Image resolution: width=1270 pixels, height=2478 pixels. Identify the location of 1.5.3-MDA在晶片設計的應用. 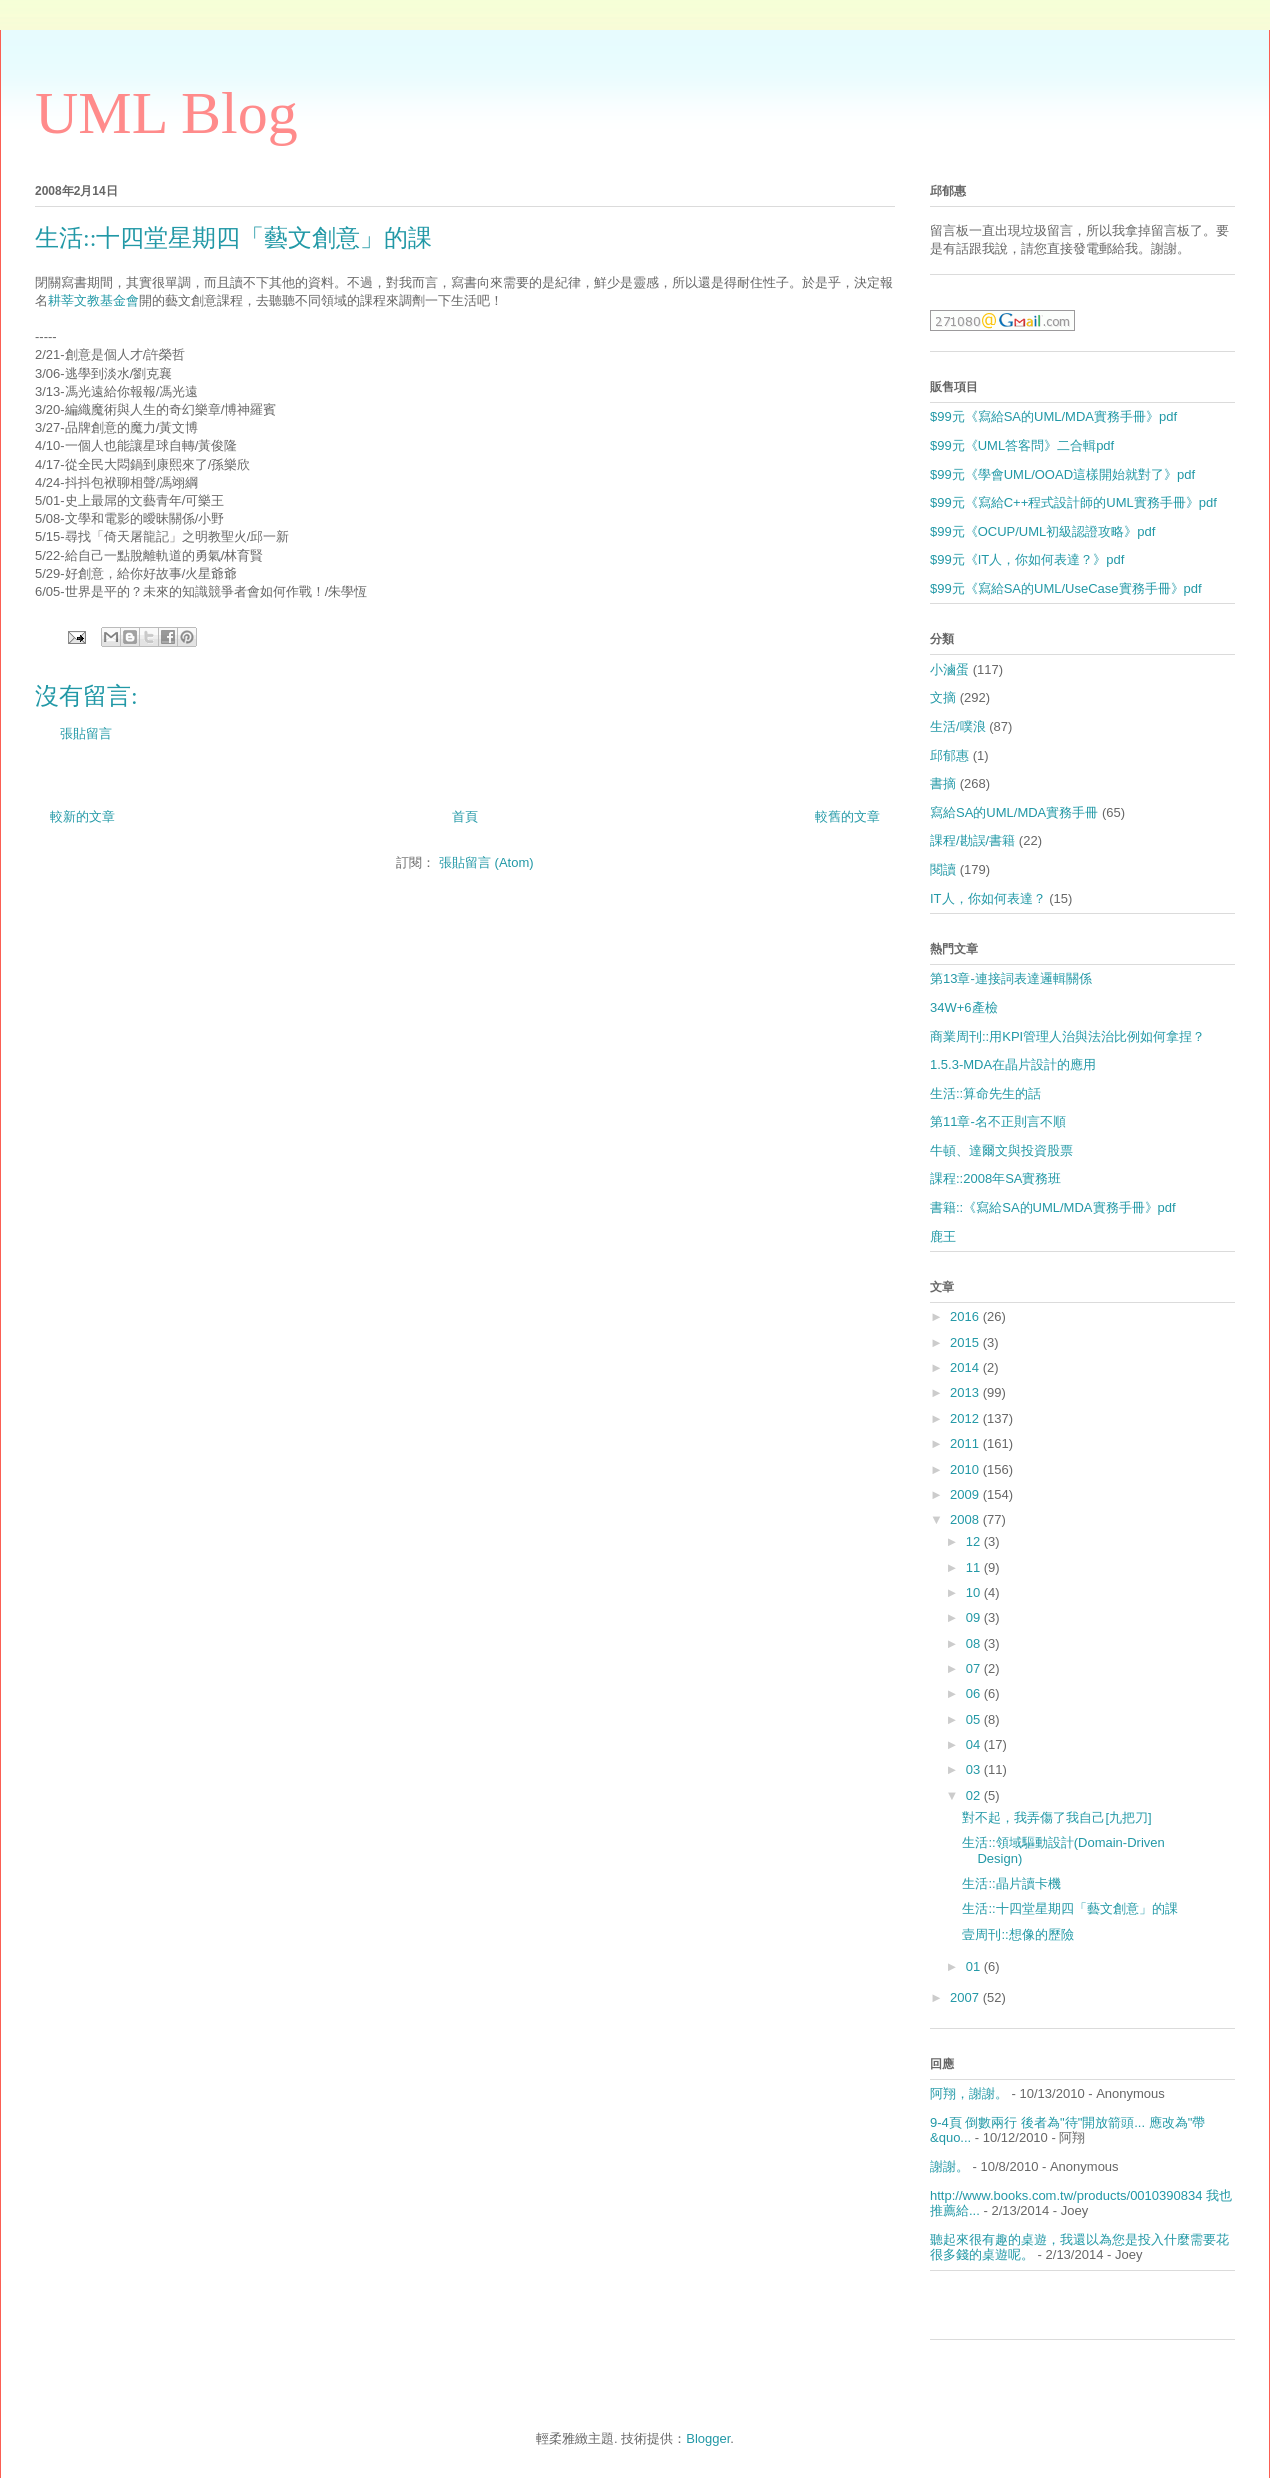
(1013, 1064).